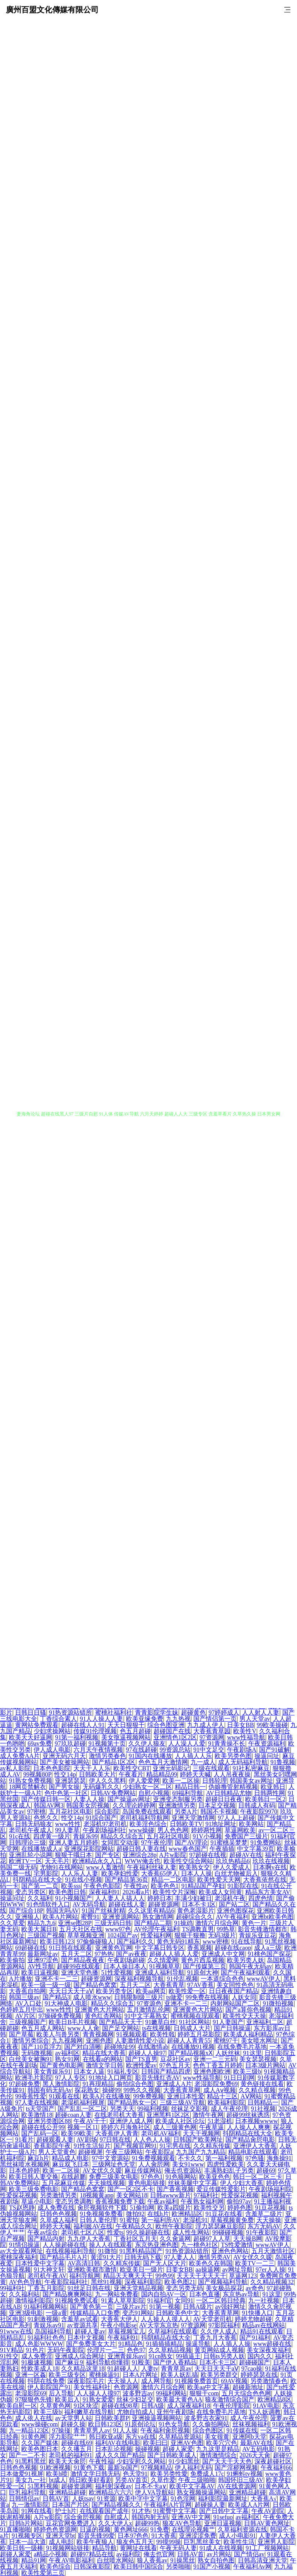 The height and width of the screenshot is (2576, 297). Describe the element at coordinates (73, 1898) in the screenshot. I see `91小视频国产` at that location.